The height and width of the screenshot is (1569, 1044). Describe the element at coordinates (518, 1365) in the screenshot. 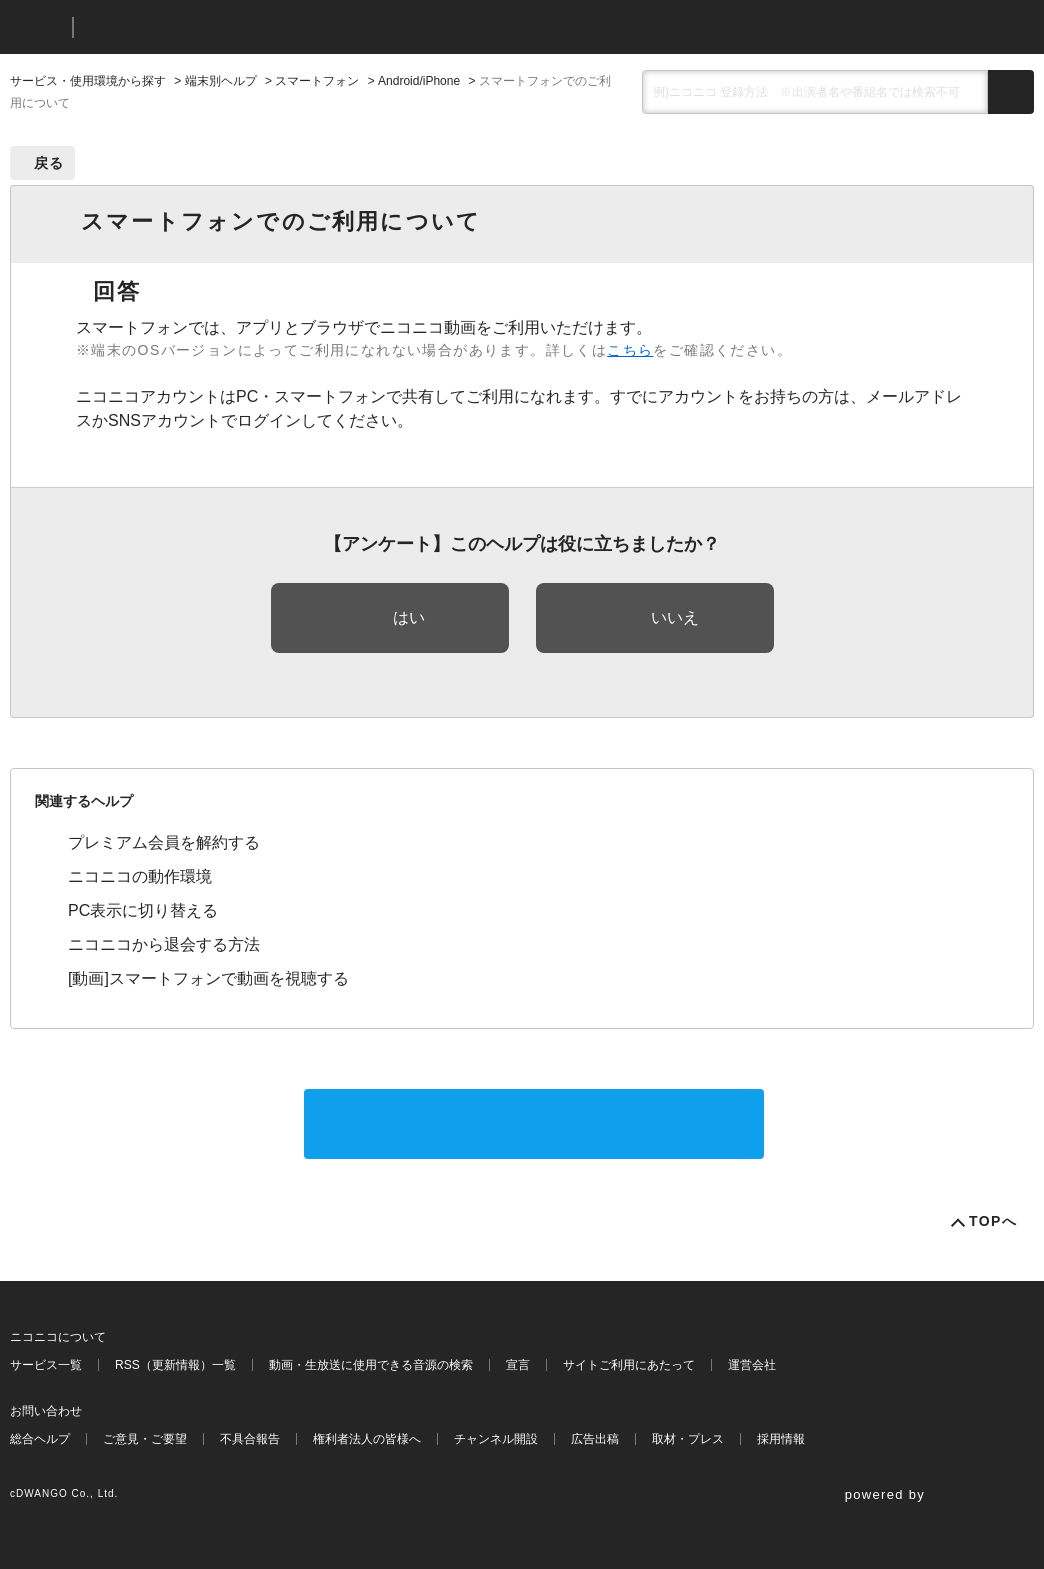

I see `宣言` at that location.